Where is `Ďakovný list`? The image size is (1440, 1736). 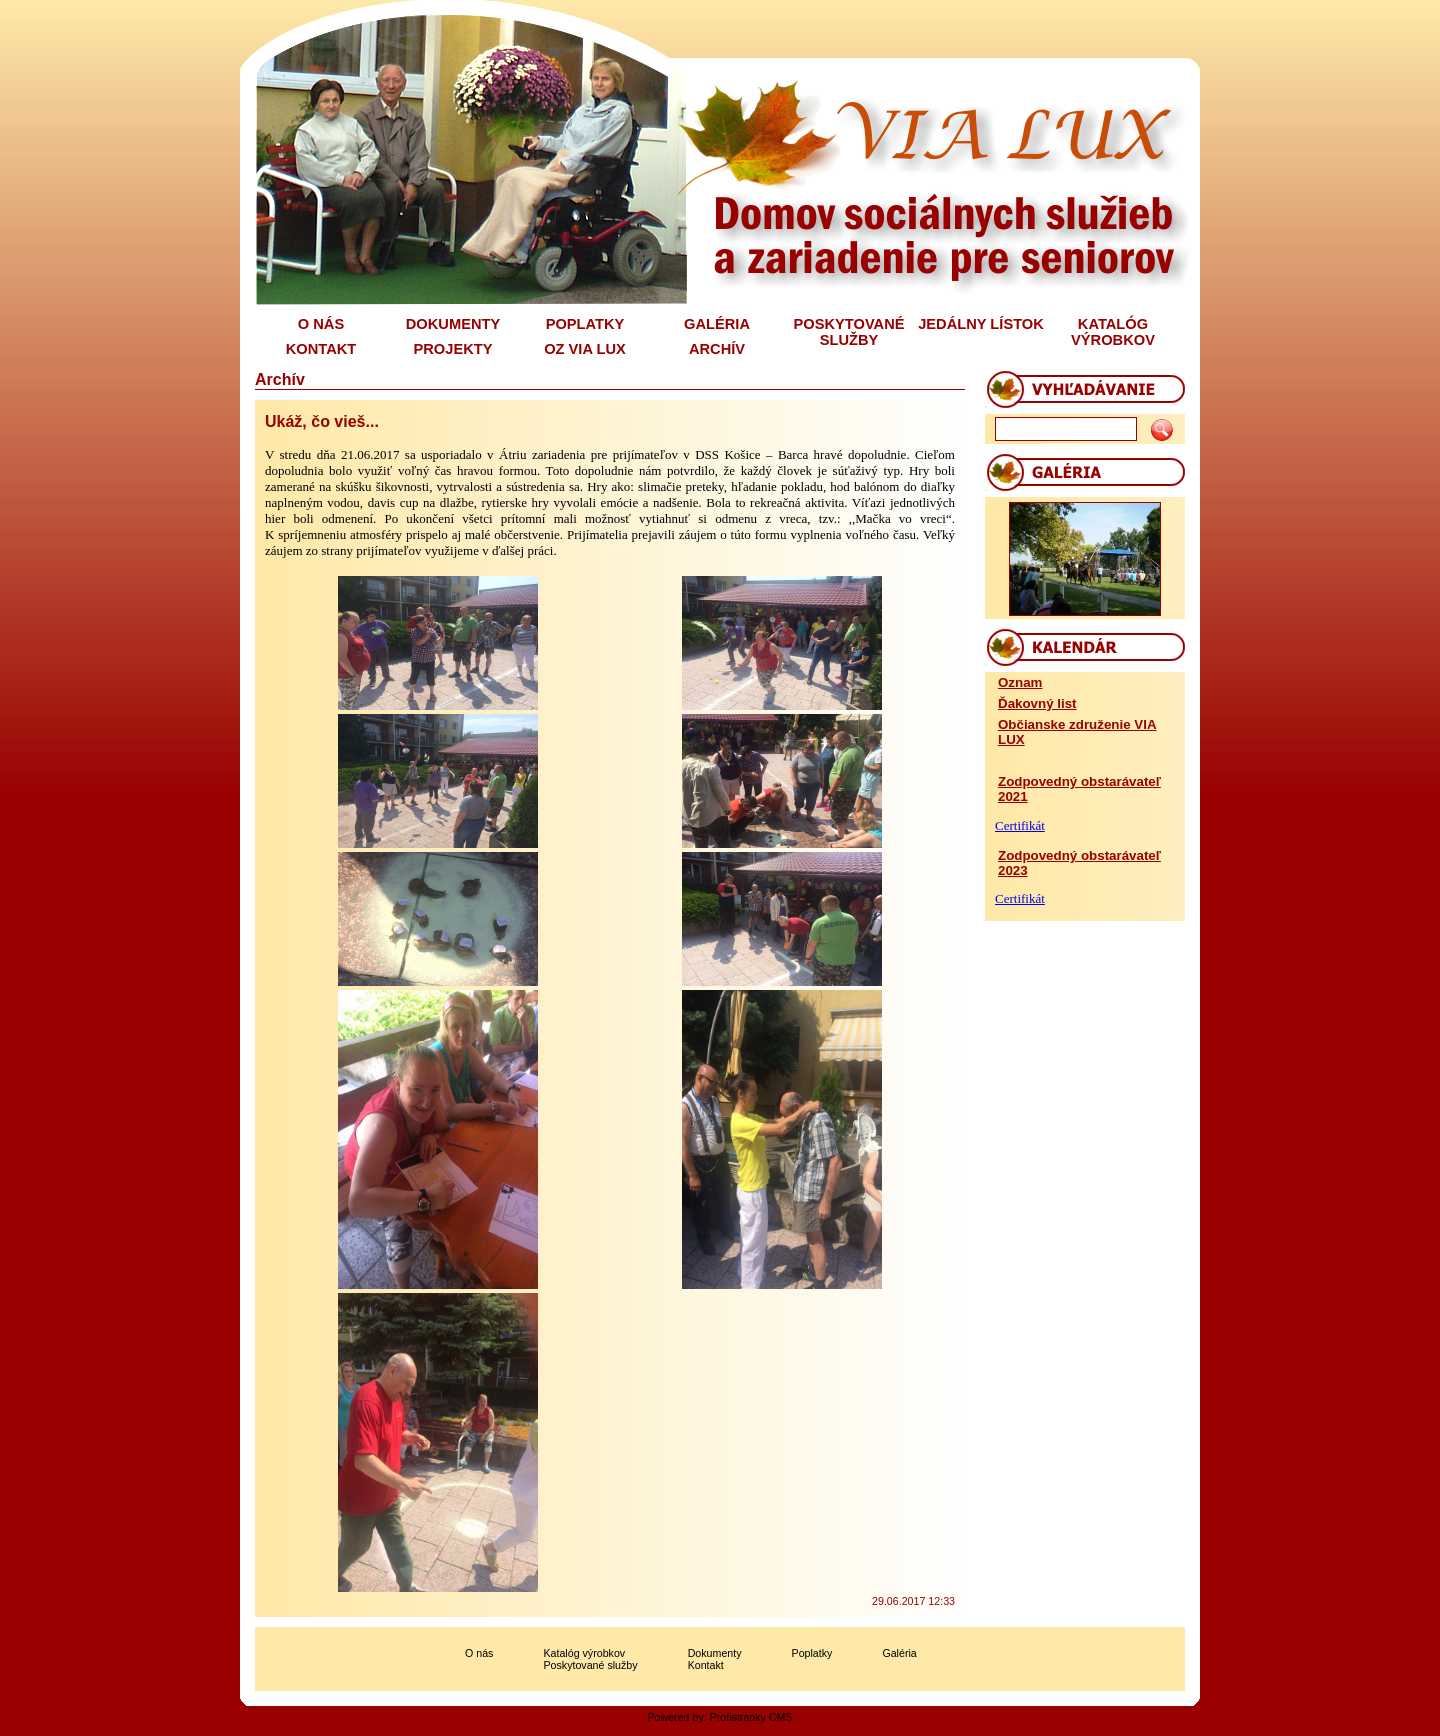
Ďakovný list is located at coordinates (1037, 703).